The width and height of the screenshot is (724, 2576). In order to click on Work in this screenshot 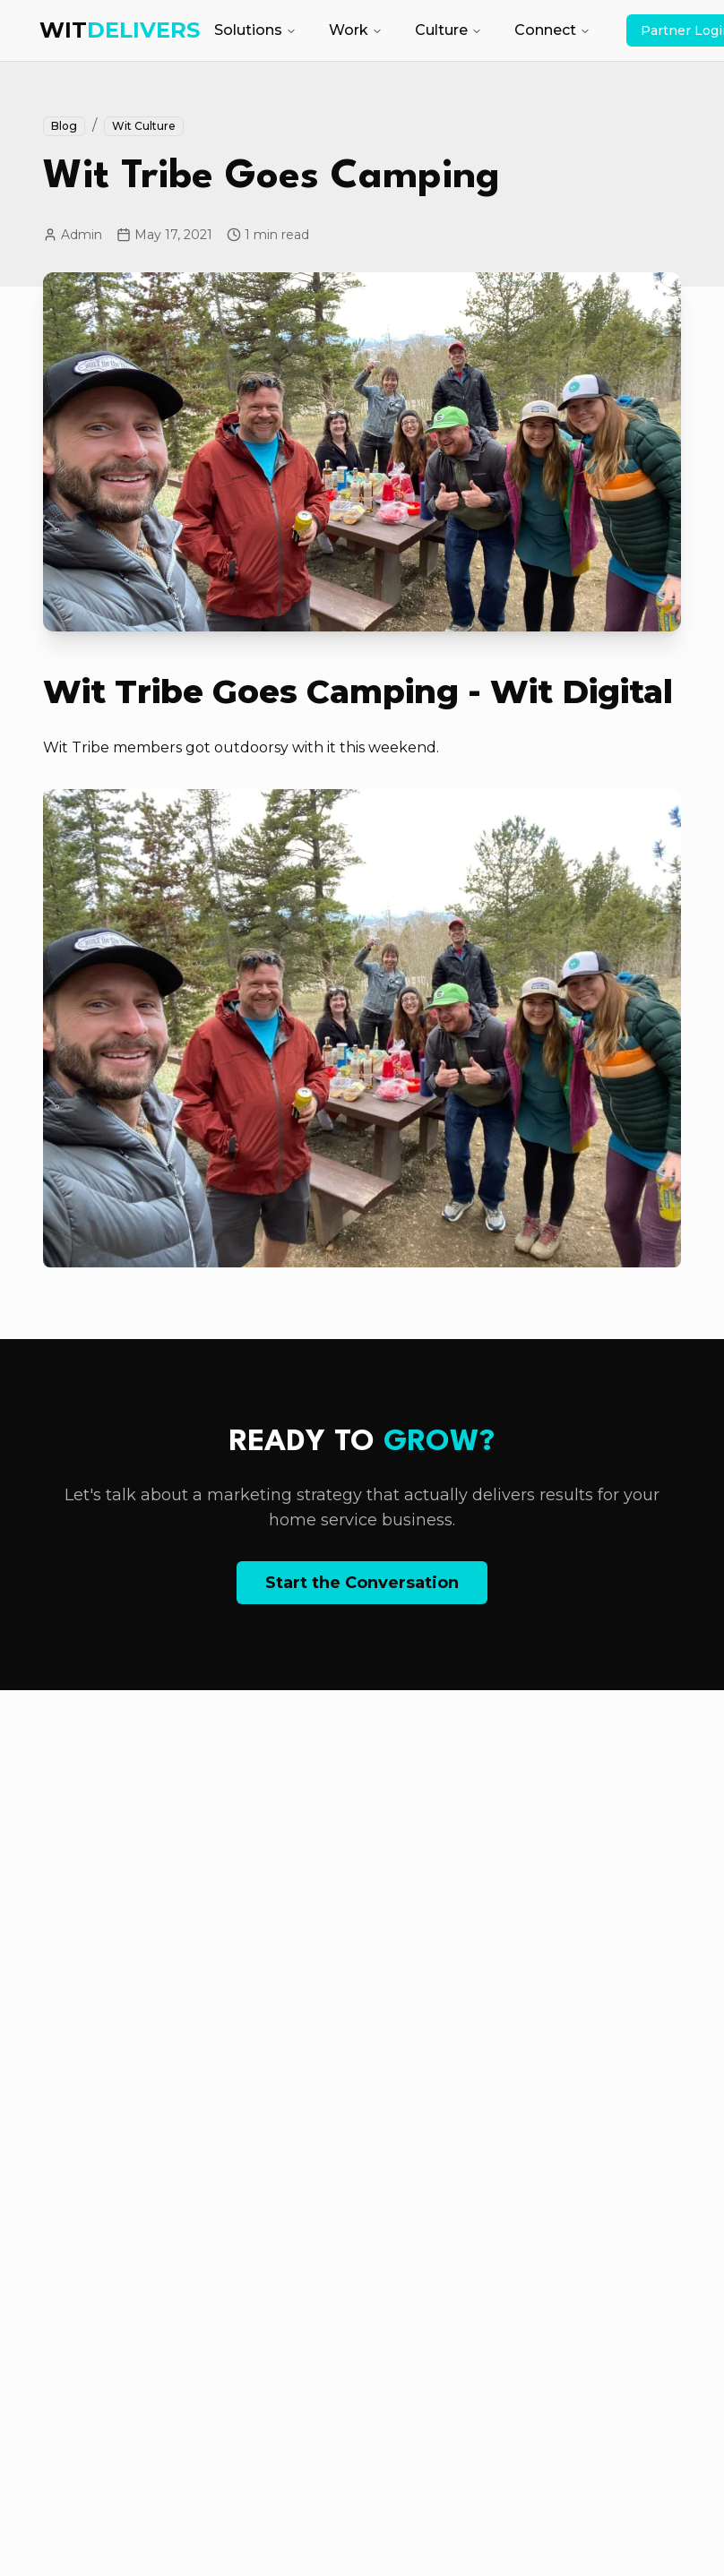, I will do `click(356, 30)`.